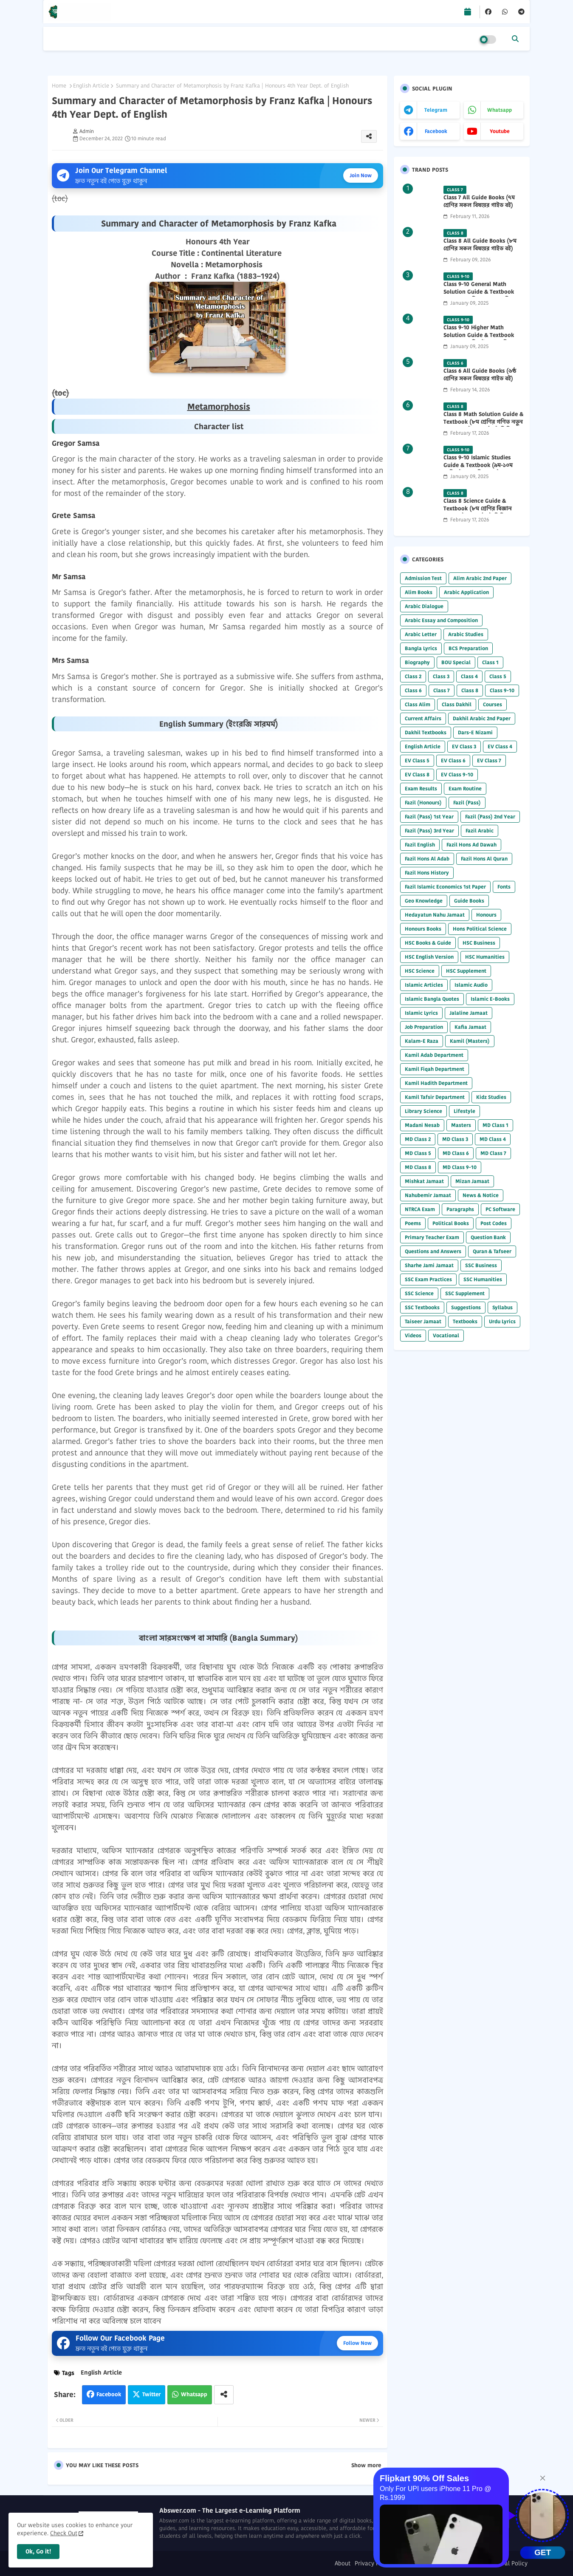  I want to click on Arabic Essay and Composition, so click(441, 620).